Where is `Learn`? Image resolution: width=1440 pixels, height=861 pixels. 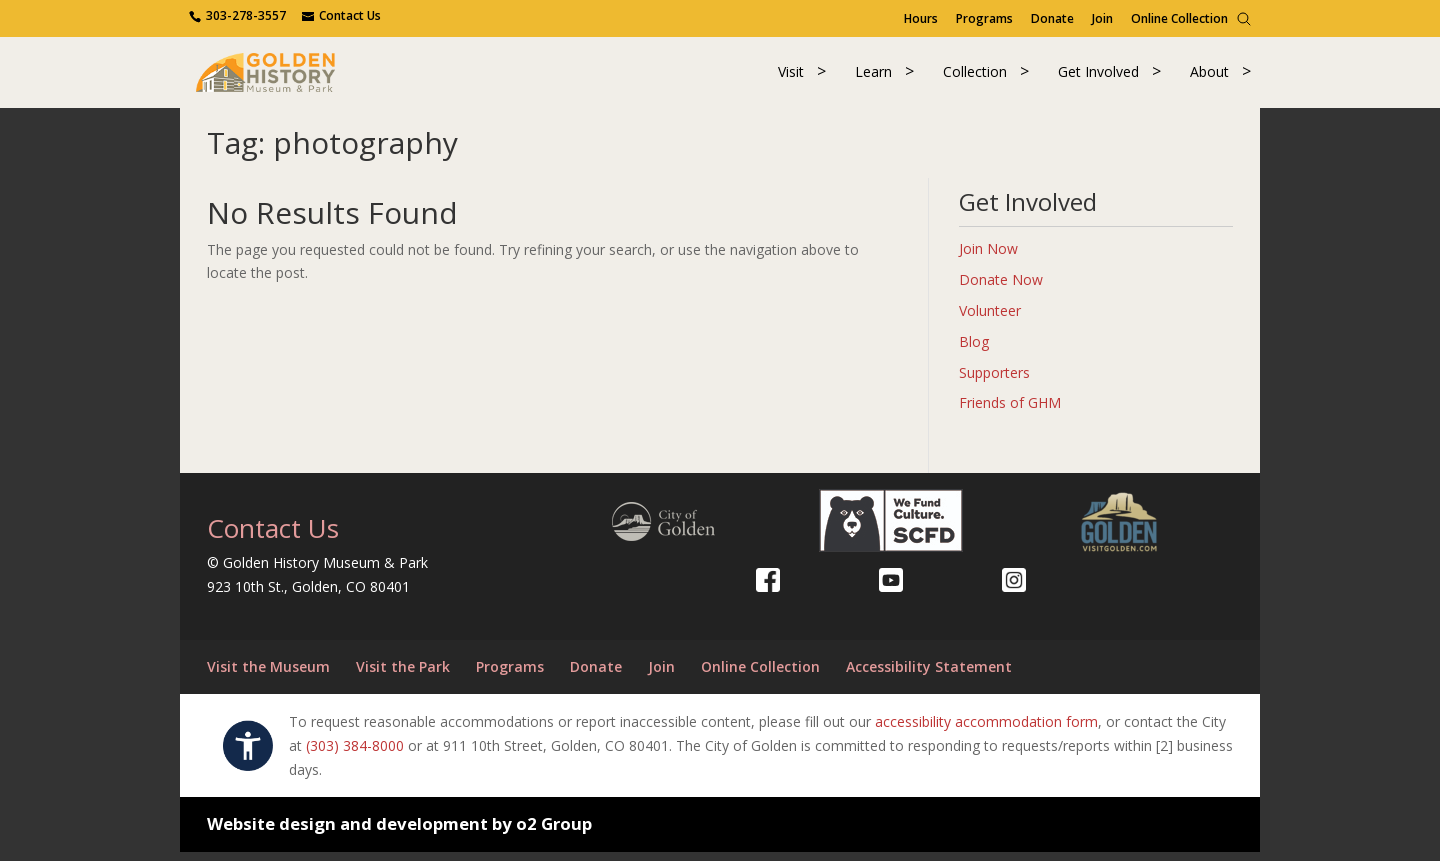
Learn is located at coordinates (873, 76).